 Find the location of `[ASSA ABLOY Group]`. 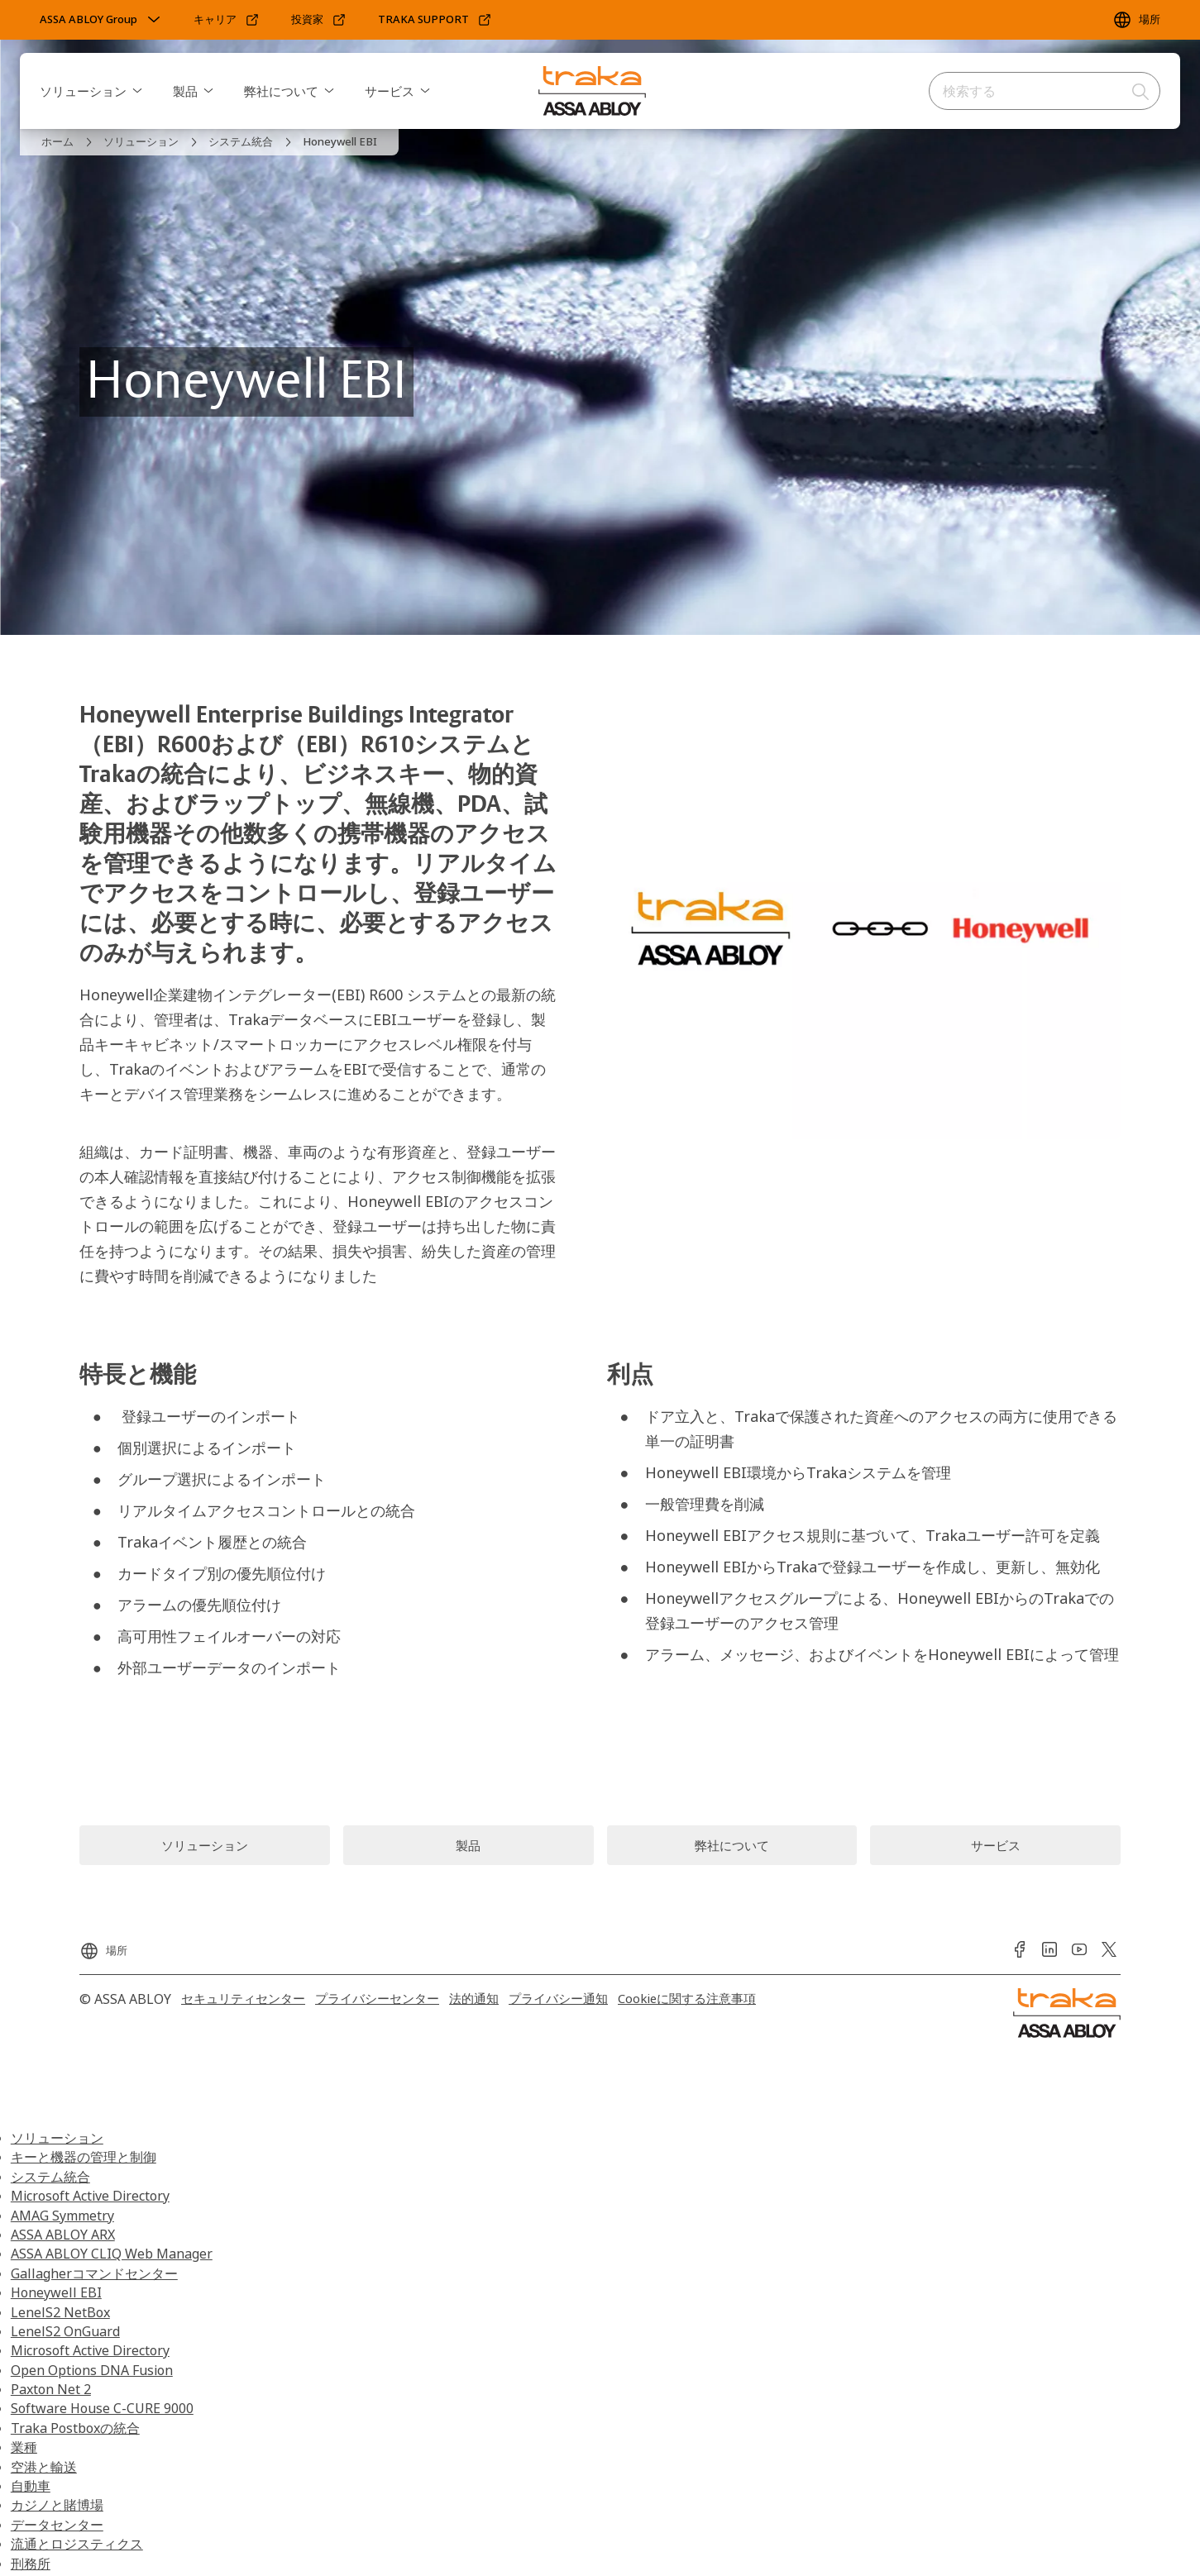

[ASSA ABLOY Group] is located at coordinates (102, 20).